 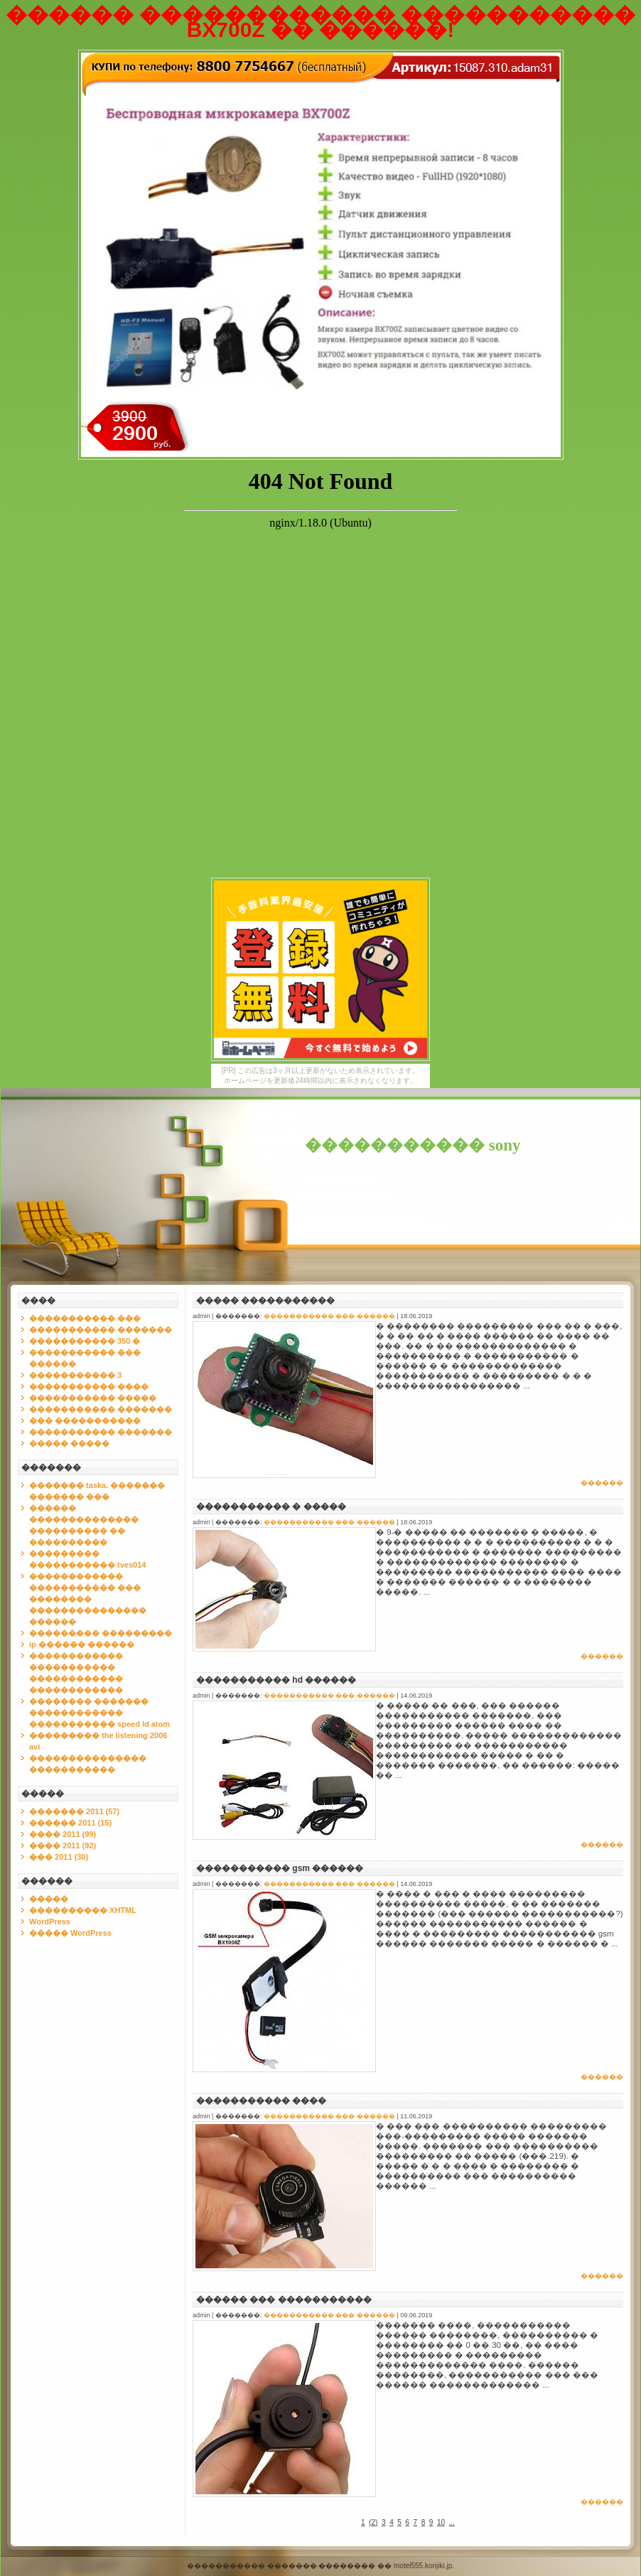 What do you see at coordinates (271, 1506) in the screenshot?
I see `����������� � �����` at bounding box center [271, 1506].